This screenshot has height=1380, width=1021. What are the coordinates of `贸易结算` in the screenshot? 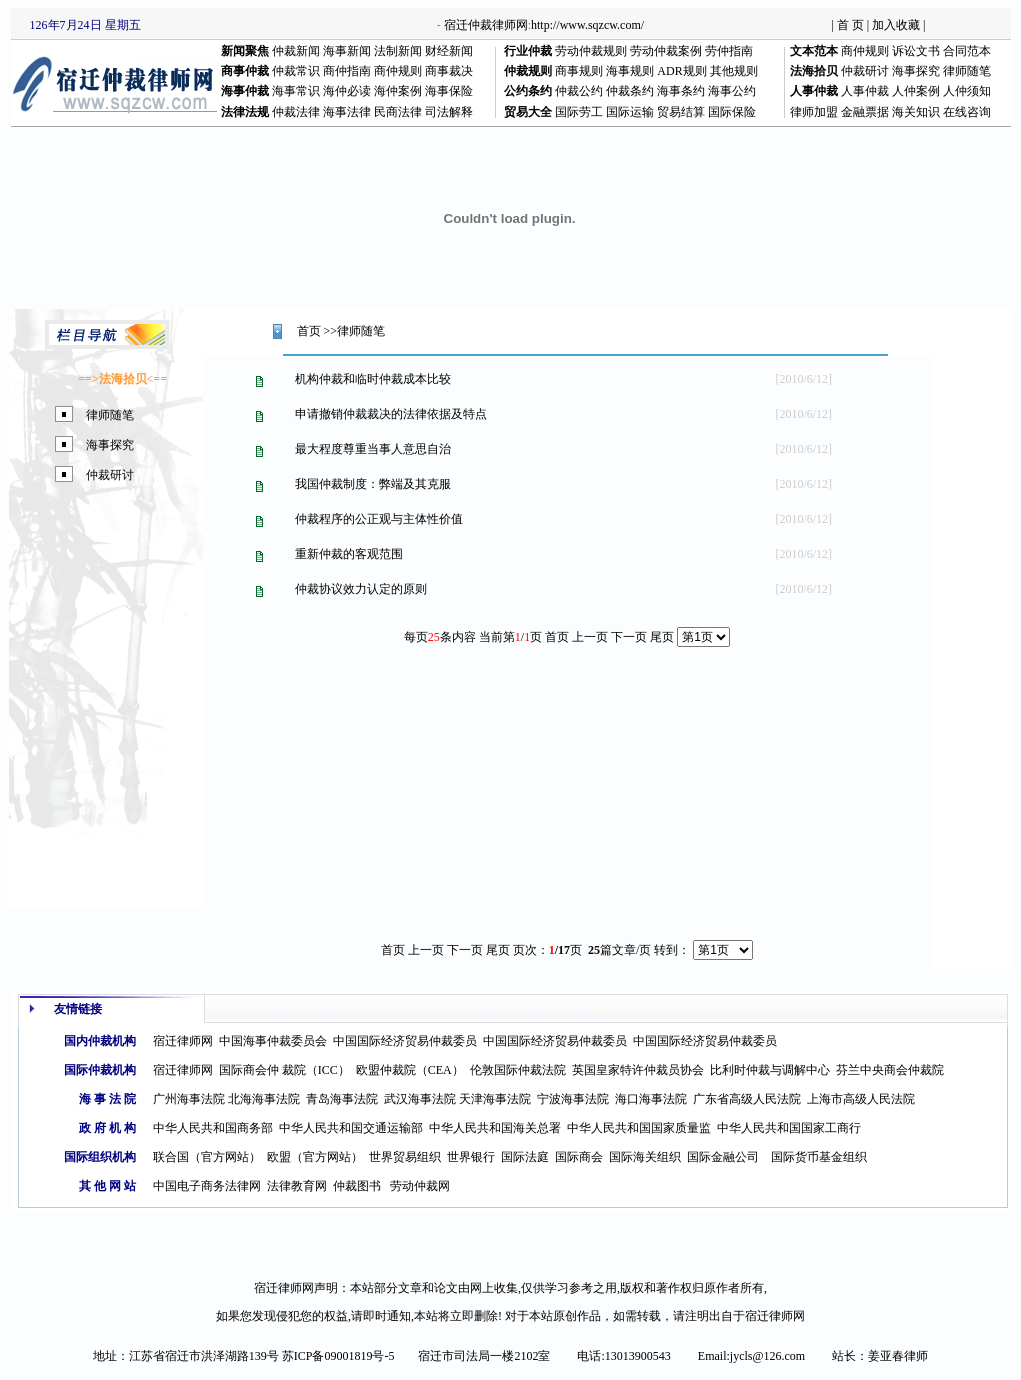 It's located at (681, 112).